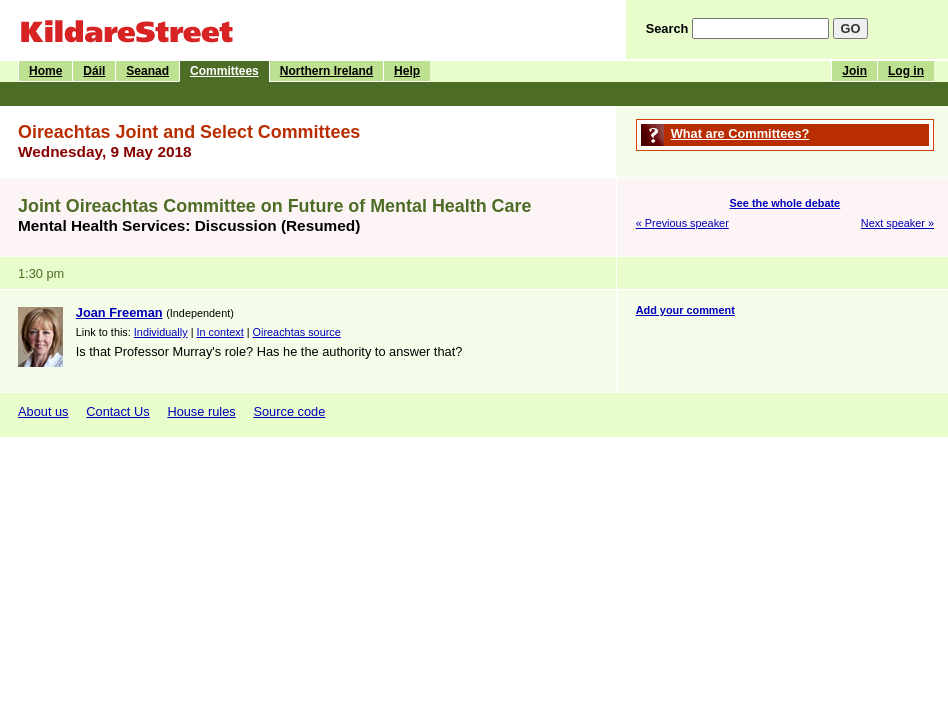  What do you see at coordinates (117, 411) in the screenshot?
I see `Contact Us` at bounding box center [117, 411].